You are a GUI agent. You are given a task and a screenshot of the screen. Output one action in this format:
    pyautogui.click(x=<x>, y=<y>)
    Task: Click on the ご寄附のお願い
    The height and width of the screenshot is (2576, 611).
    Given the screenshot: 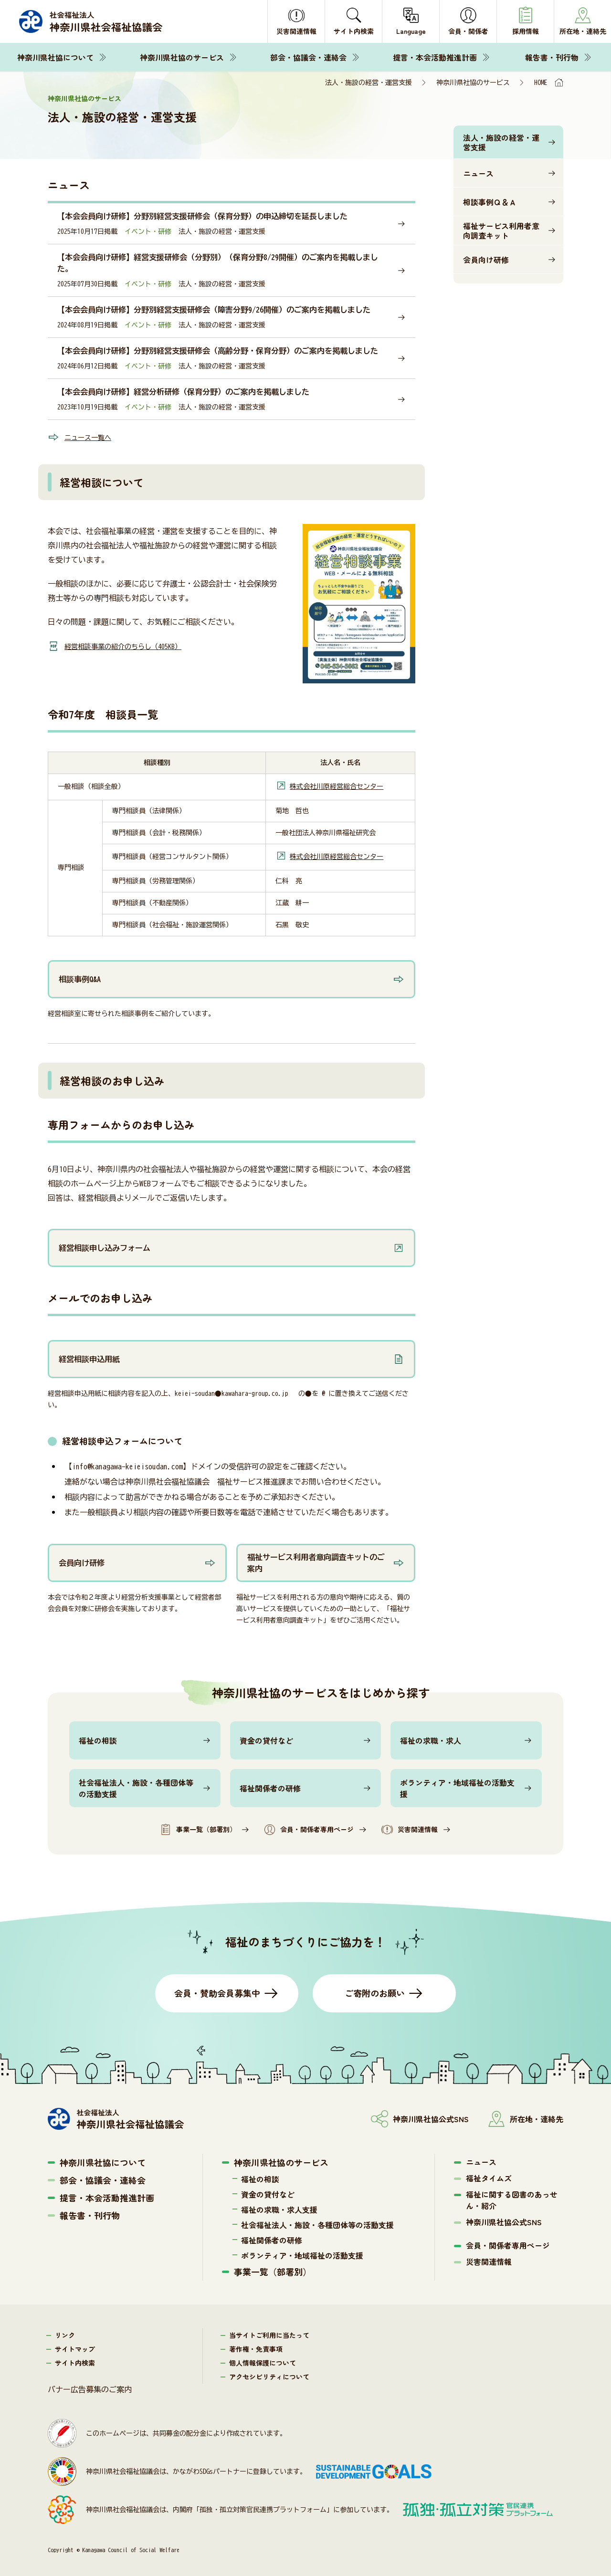 What is the action you would take?
    pyautogui.click(x=375, y=1991)
    